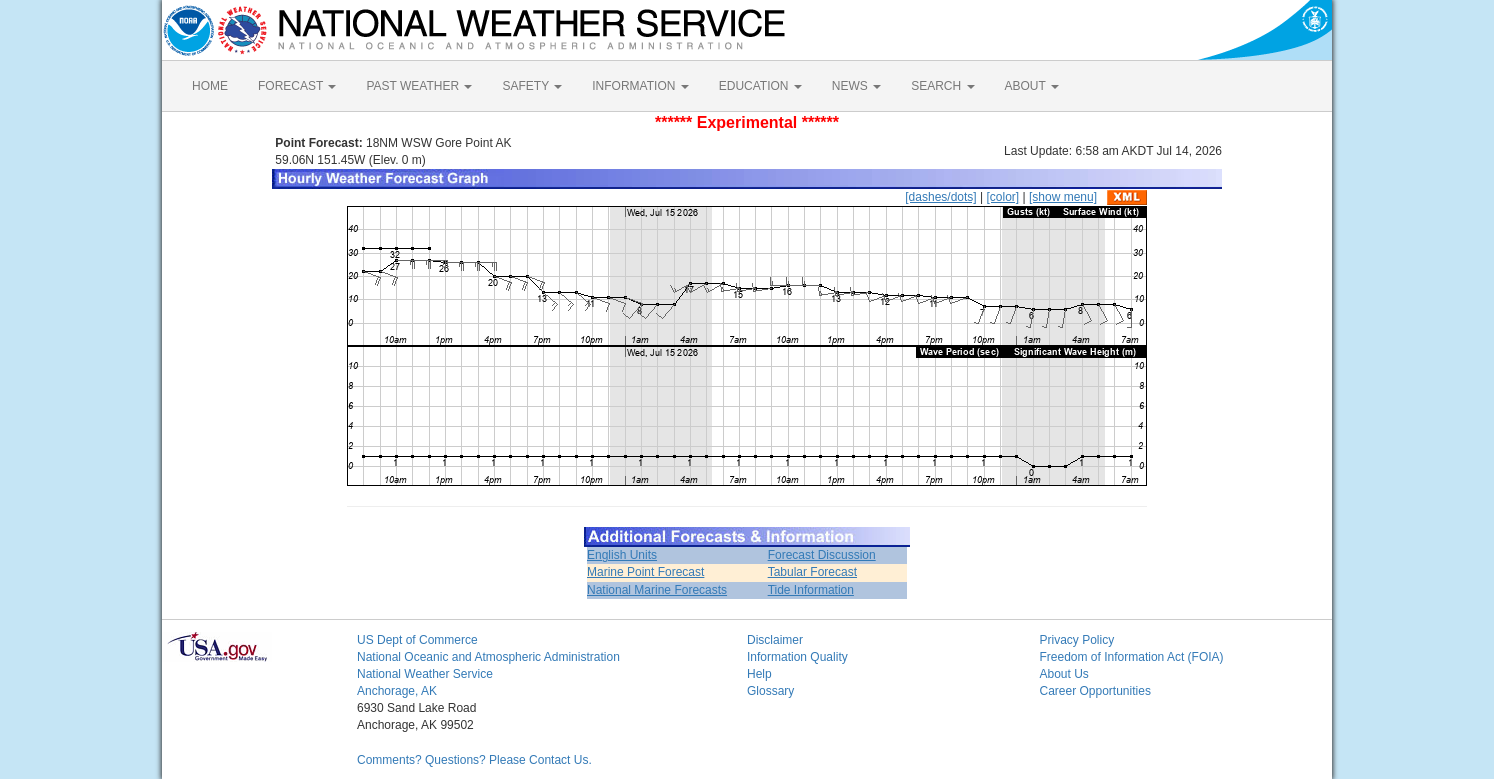  Describe the element at coordinates (797, 657) in the screenshot. I see `Information Quality` at that location.